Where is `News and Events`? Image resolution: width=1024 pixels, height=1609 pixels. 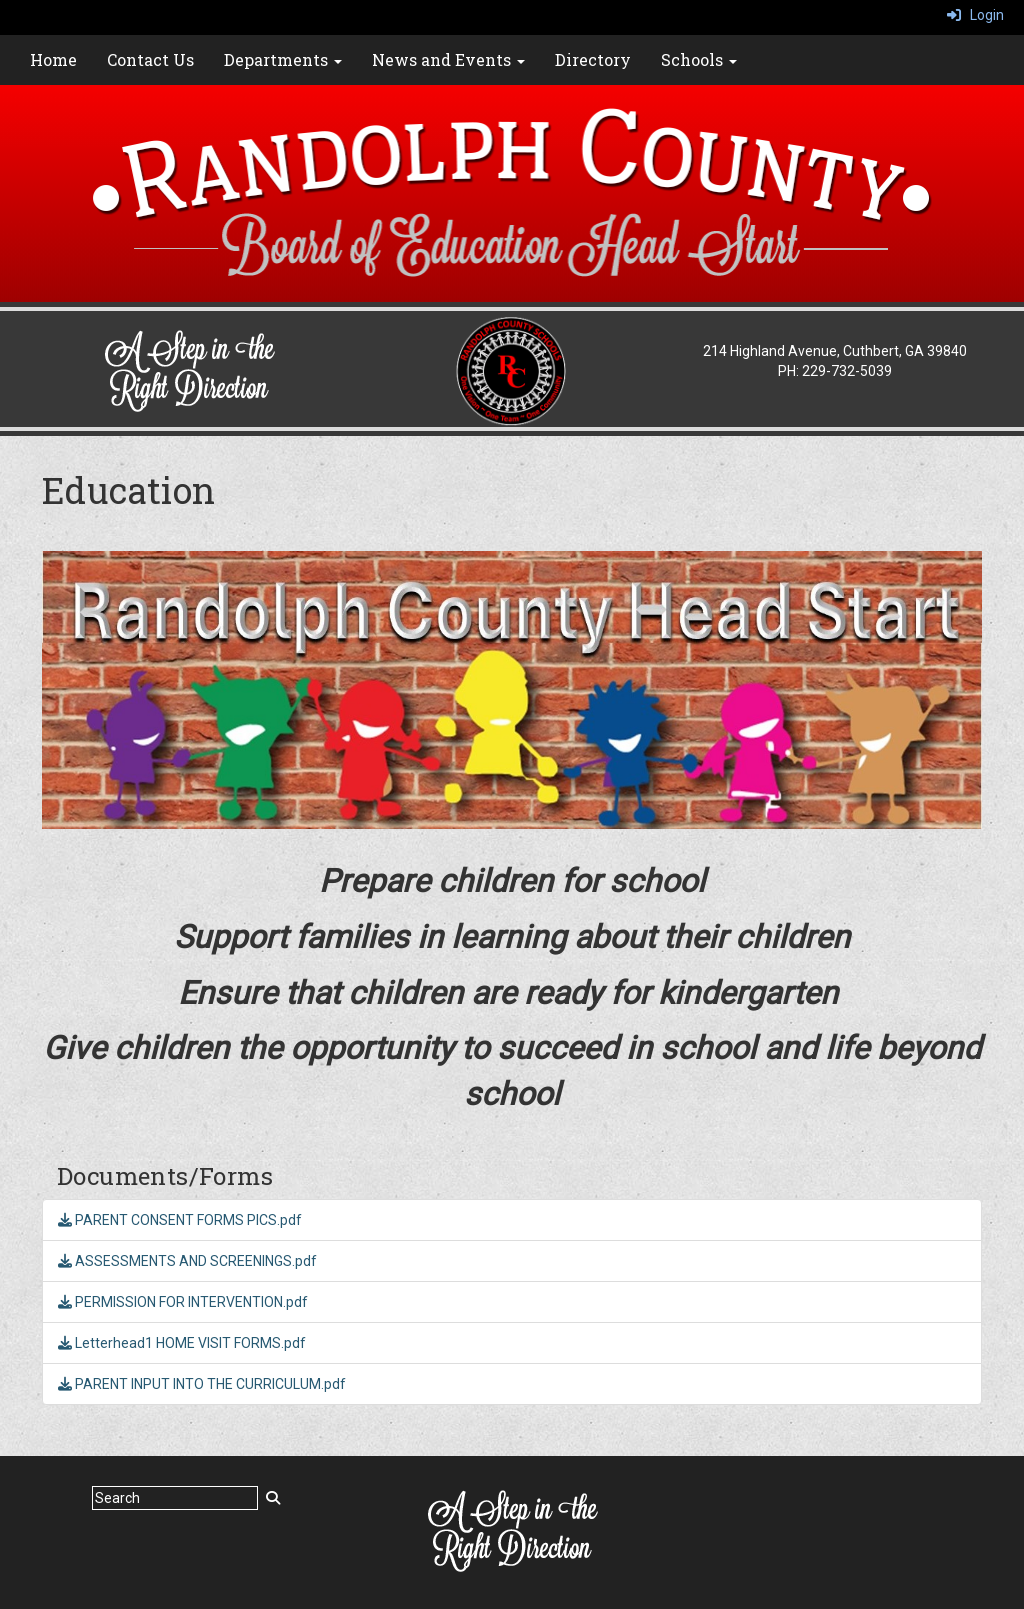 News and Events is located at coordinates (448, 59).